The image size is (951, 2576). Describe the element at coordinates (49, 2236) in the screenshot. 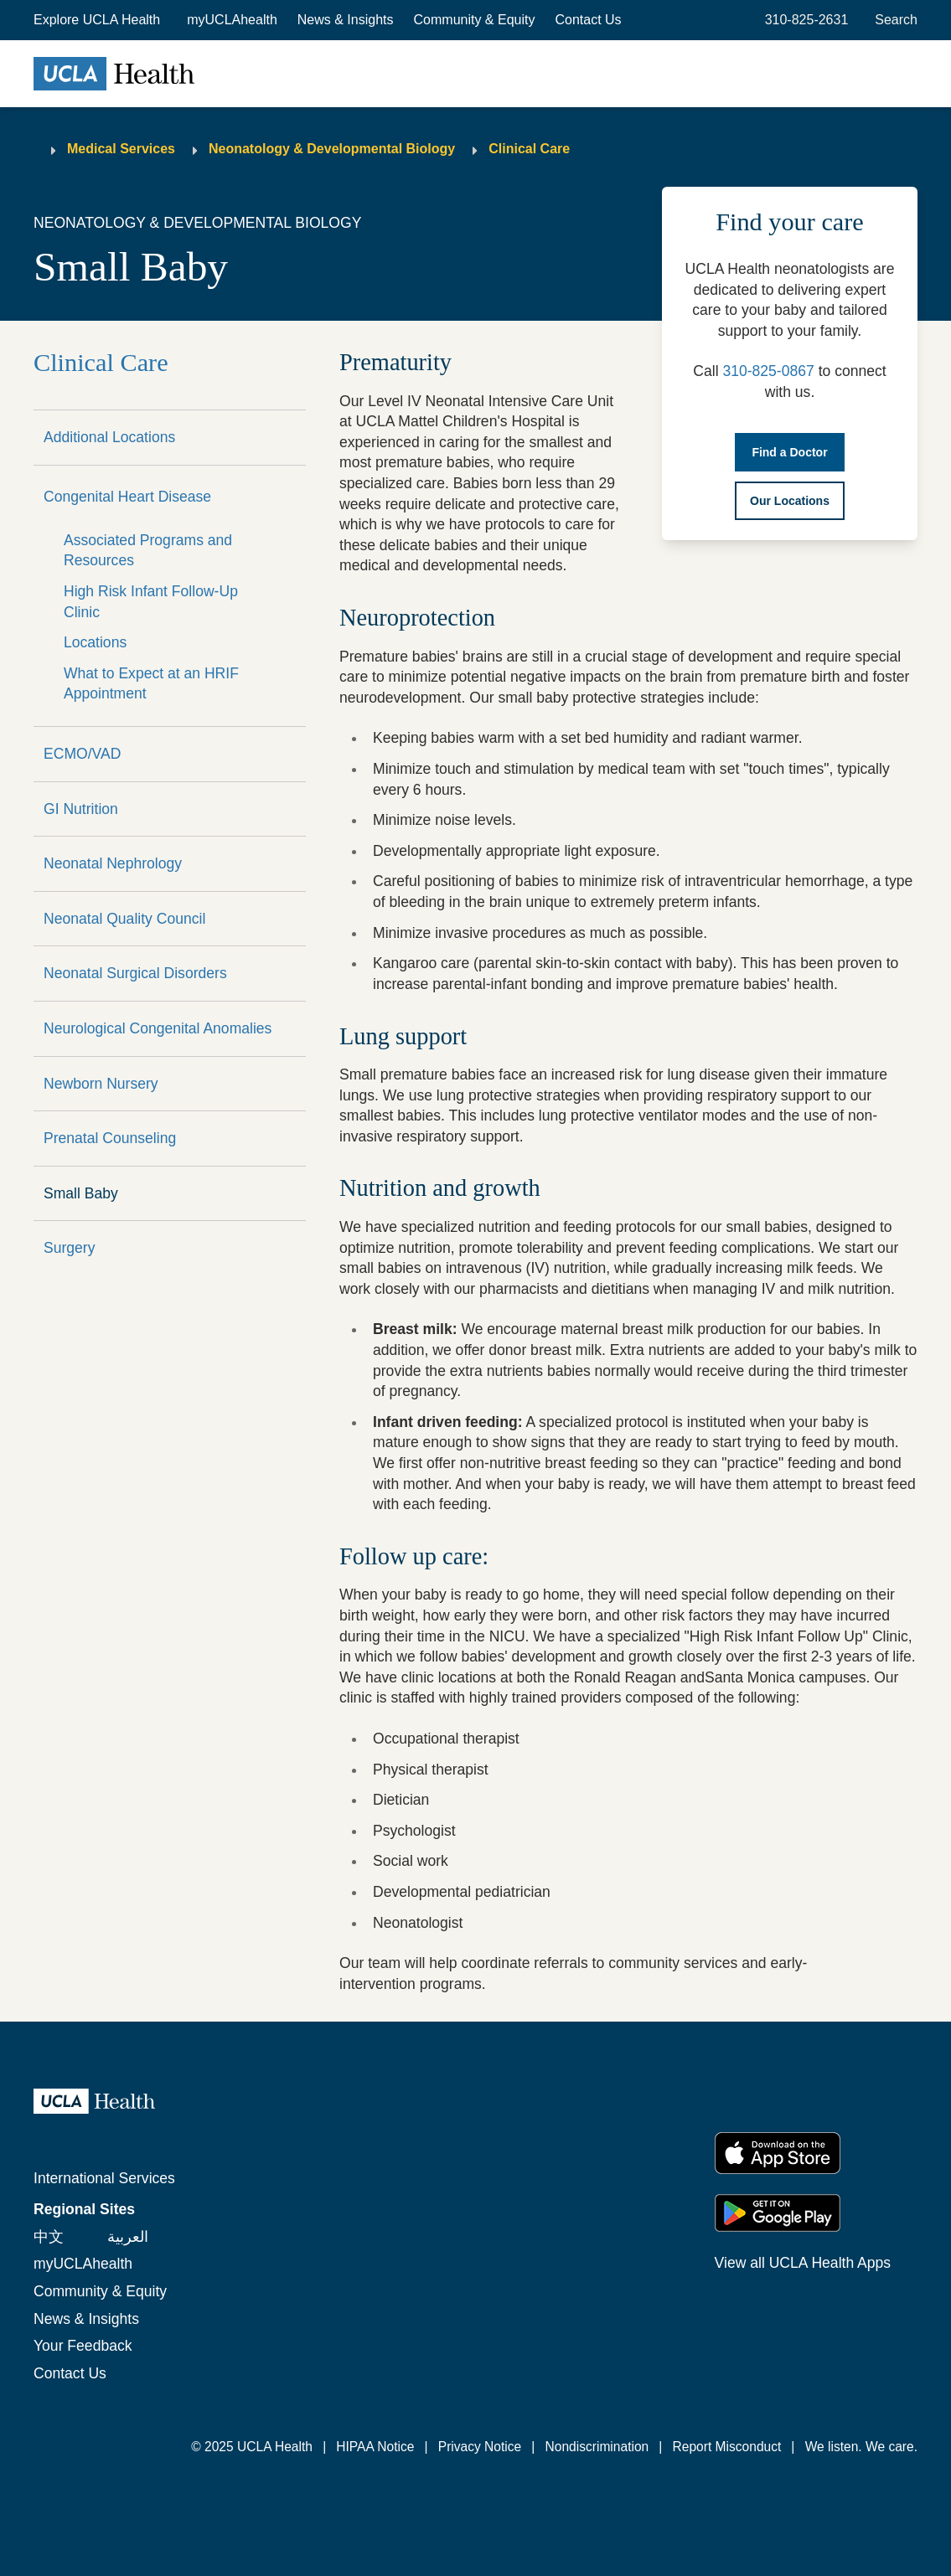

I see `中文` at that location.